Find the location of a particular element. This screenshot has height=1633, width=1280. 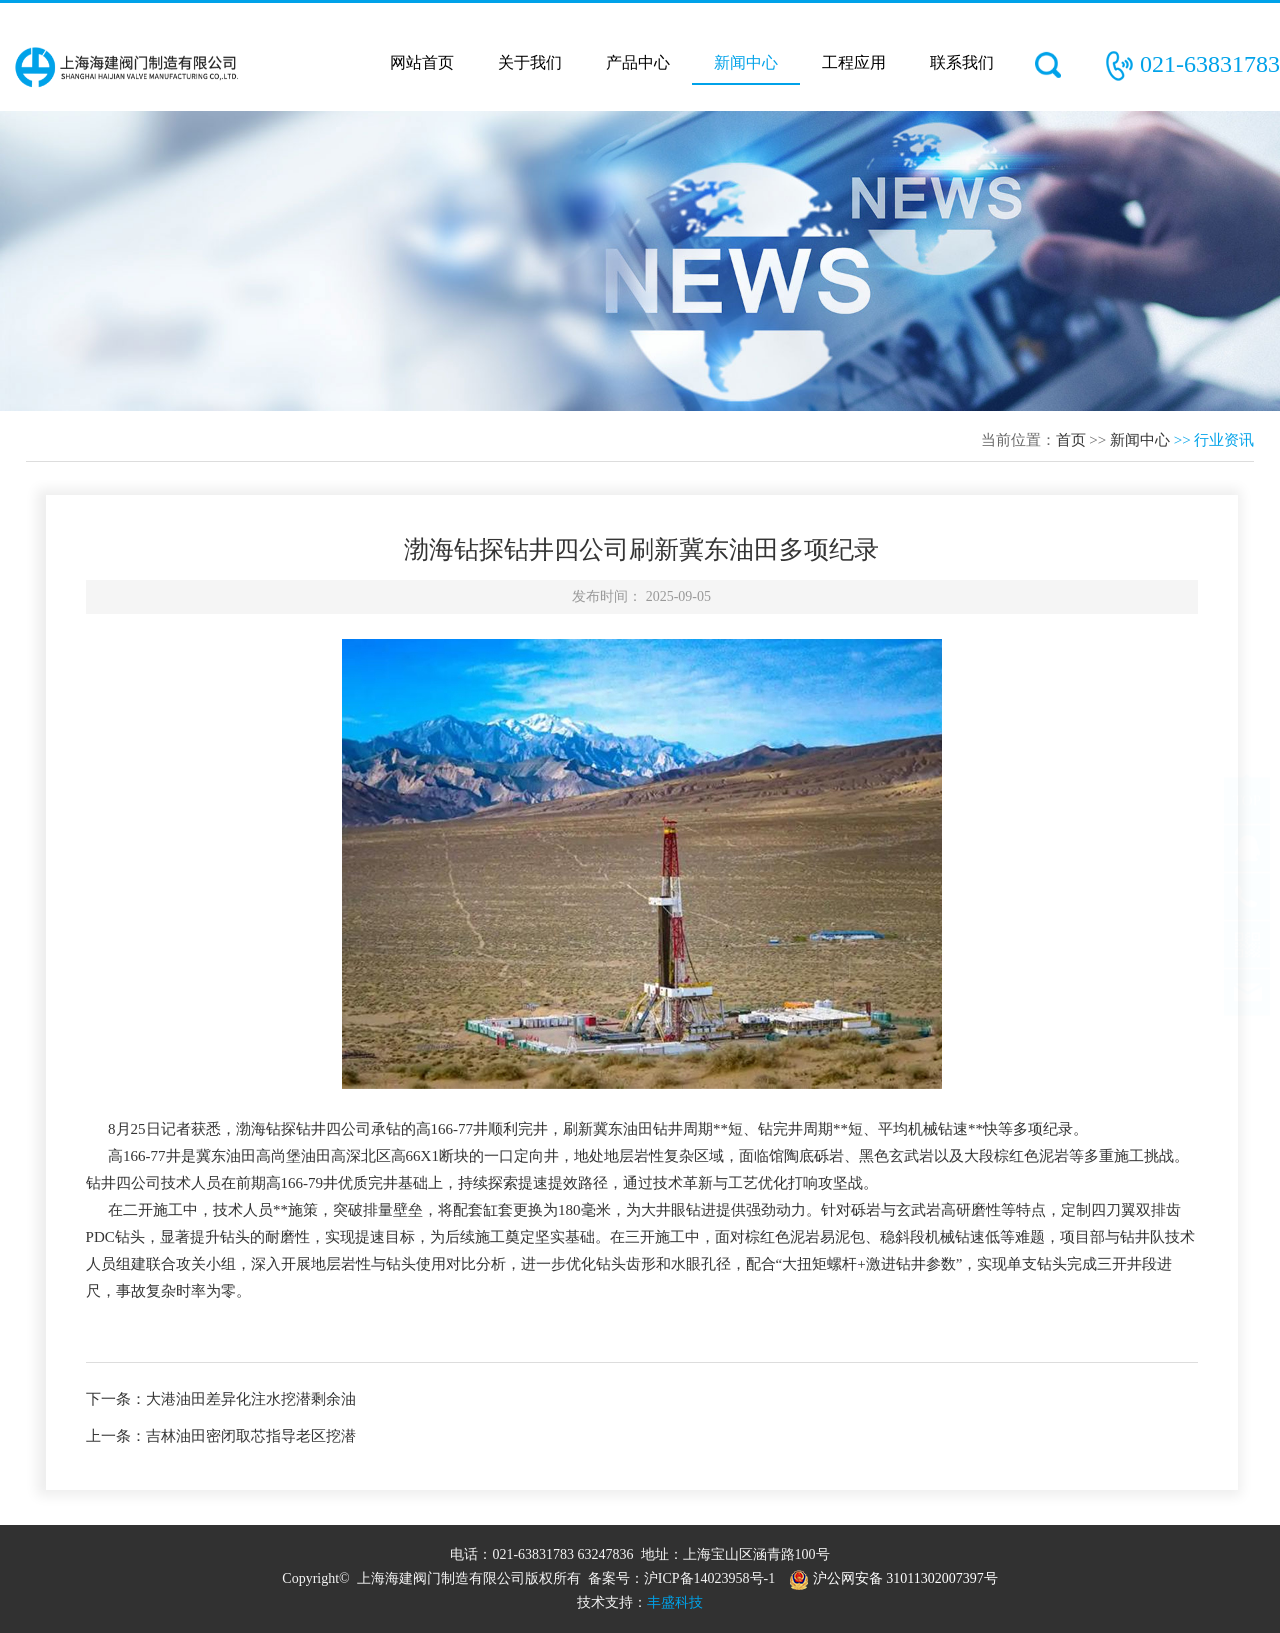

产品中心 is located at coordinates (638, 62).